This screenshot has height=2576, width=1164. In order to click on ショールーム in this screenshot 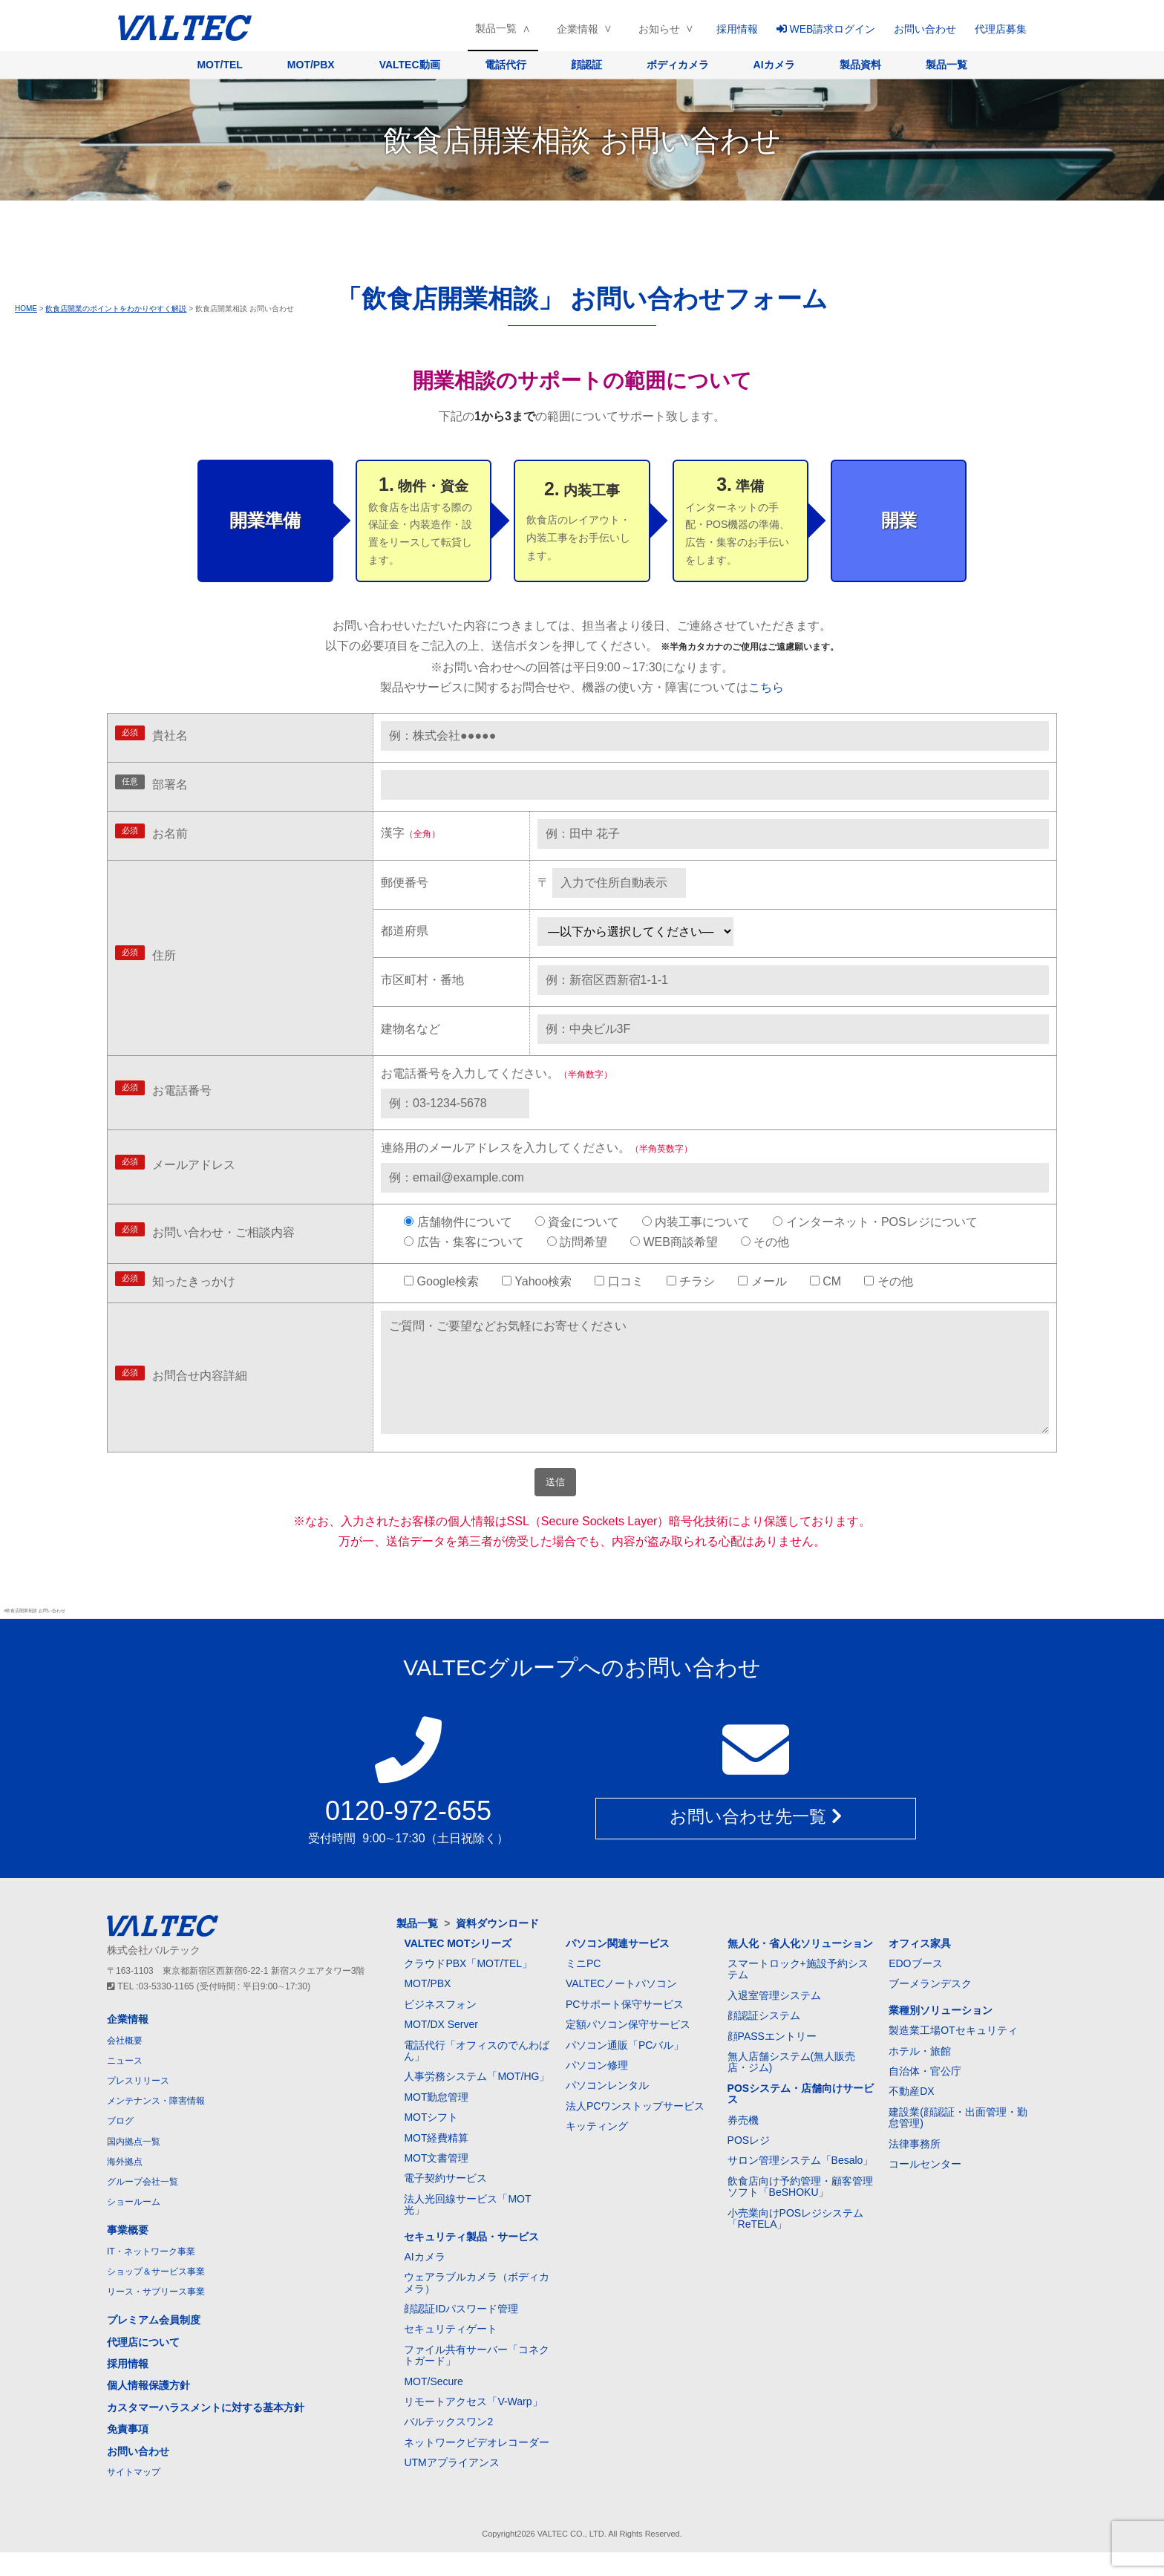, I will do `click(133, 2225)`.